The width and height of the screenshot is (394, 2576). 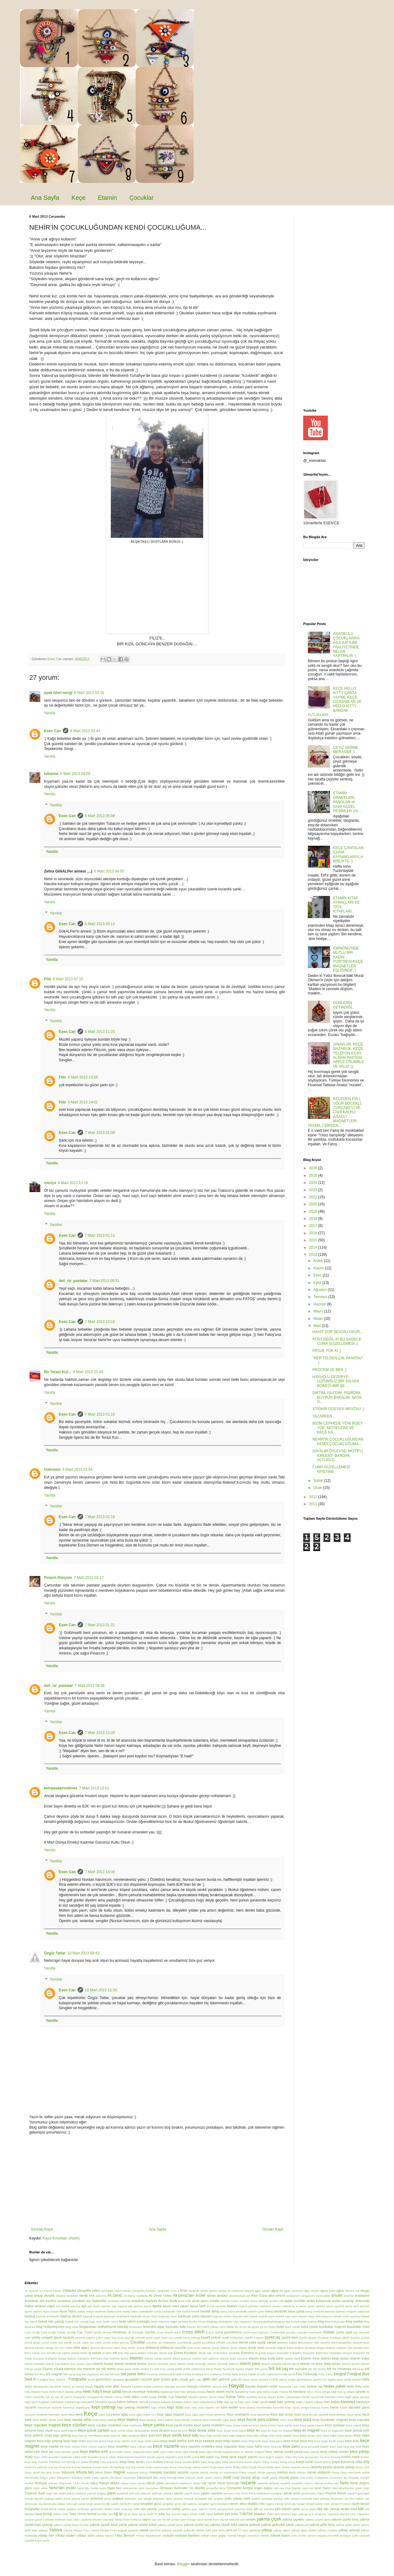 I want to click on tütüden kapı çelengi, so click(x=294, y=2514).